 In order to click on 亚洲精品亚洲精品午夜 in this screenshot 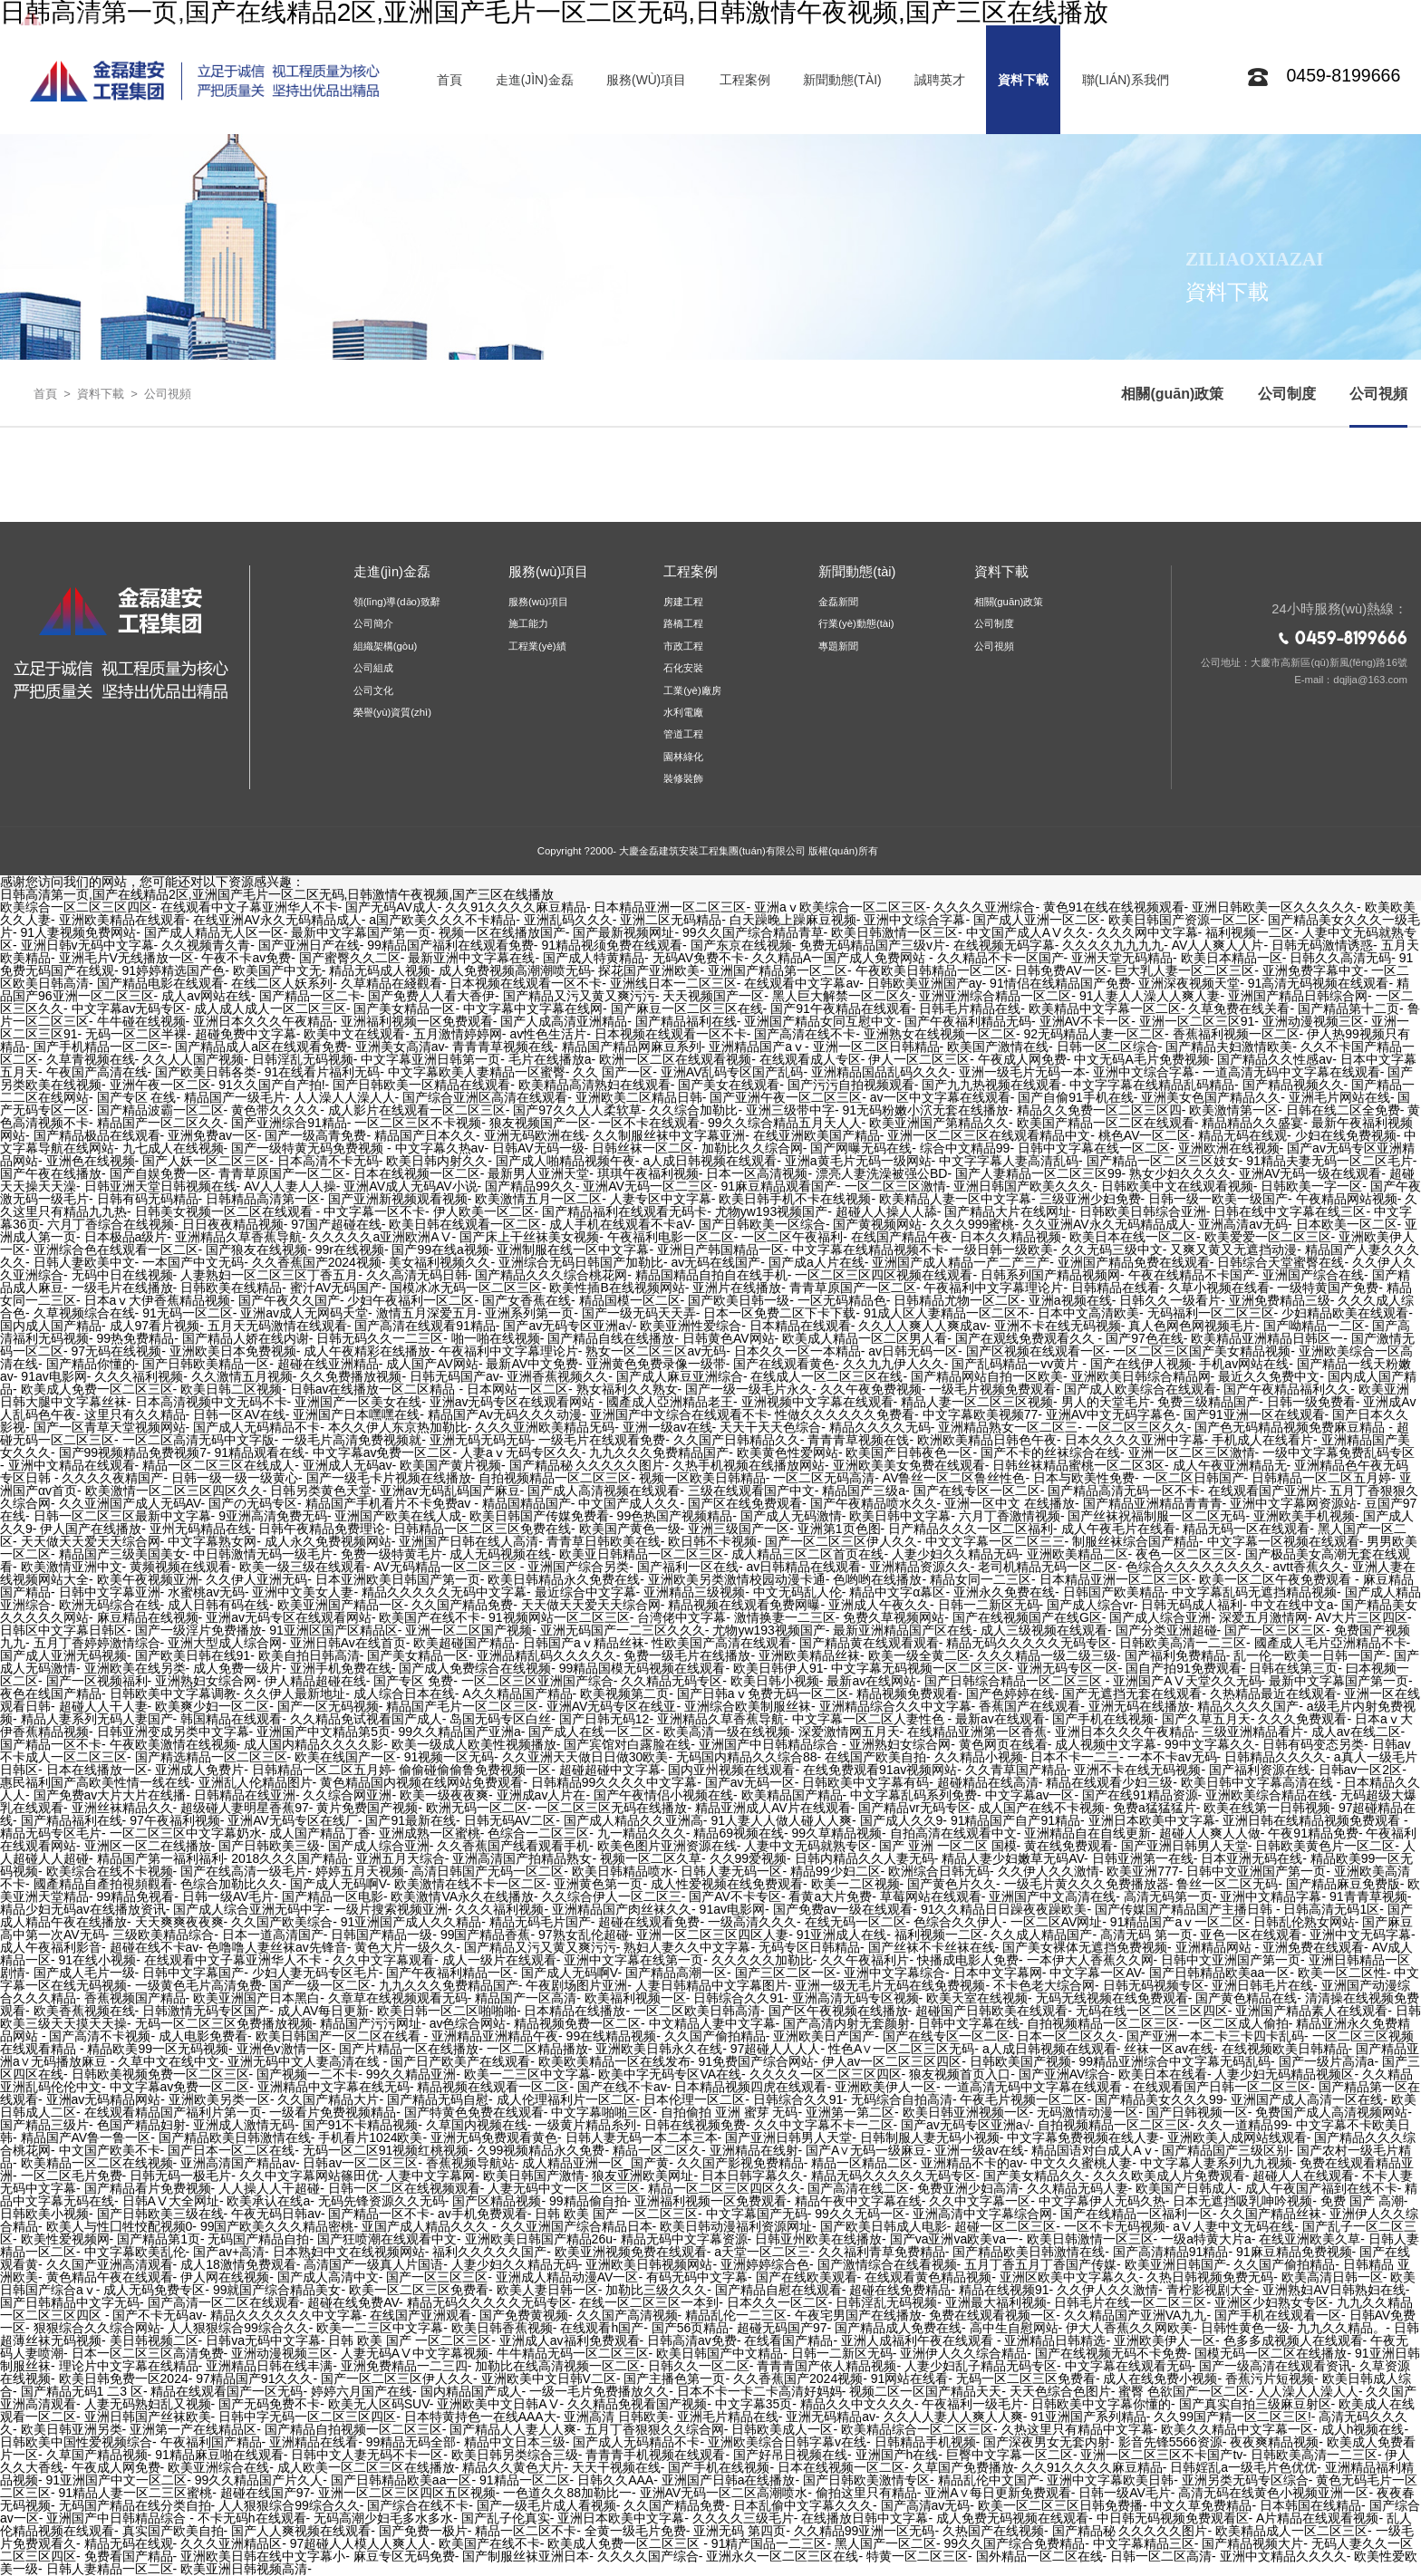, I will do `click(494, 2036)`.